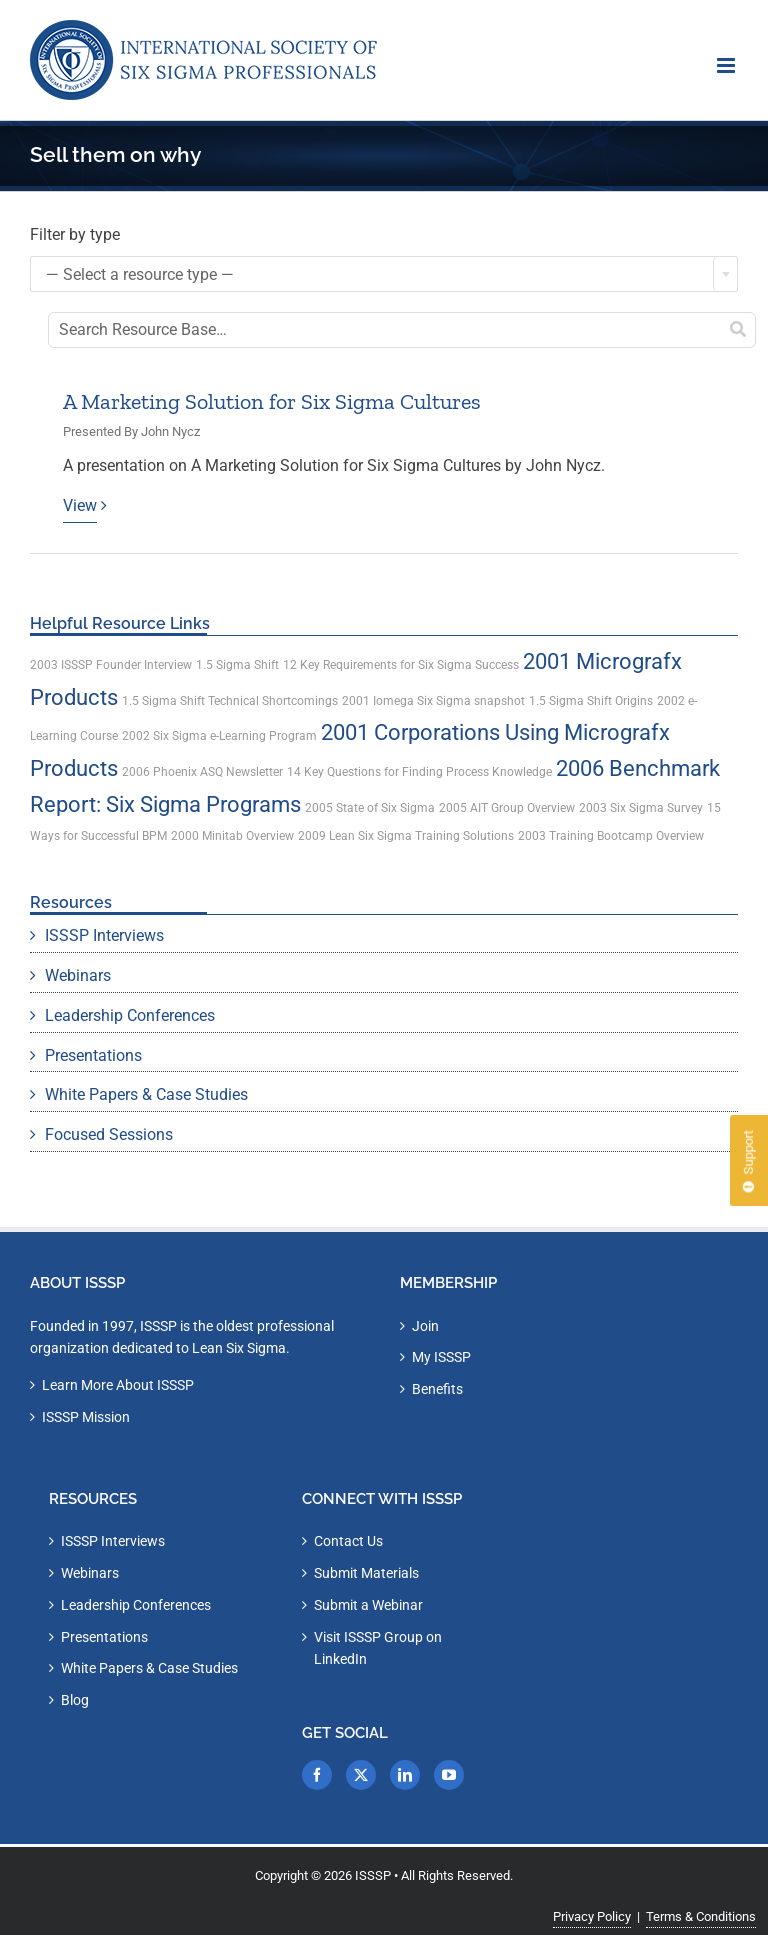 This screenshot has width=768, height=1935. I want to click on [YouTube], so click(449, 1775).